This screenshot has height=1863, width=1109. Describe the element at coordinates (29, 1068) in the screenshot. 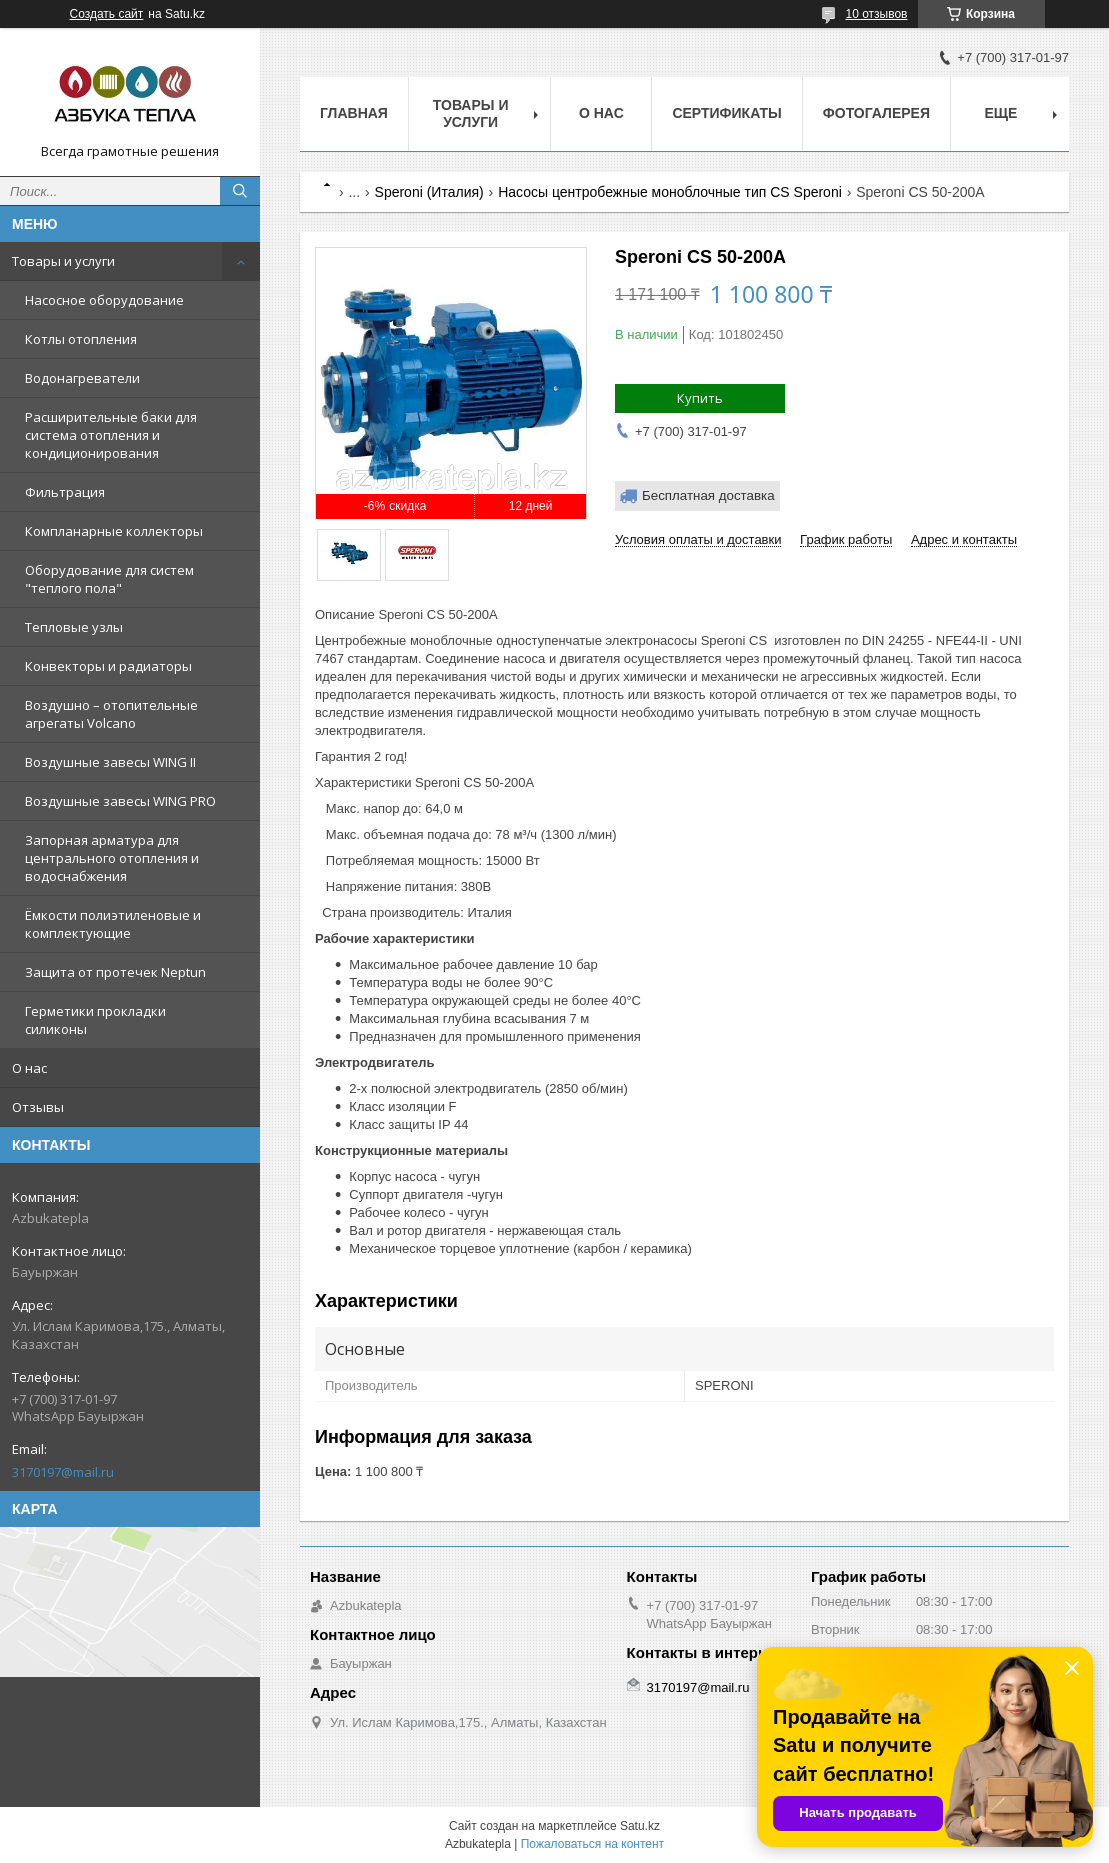

I see `О нас` at that location.